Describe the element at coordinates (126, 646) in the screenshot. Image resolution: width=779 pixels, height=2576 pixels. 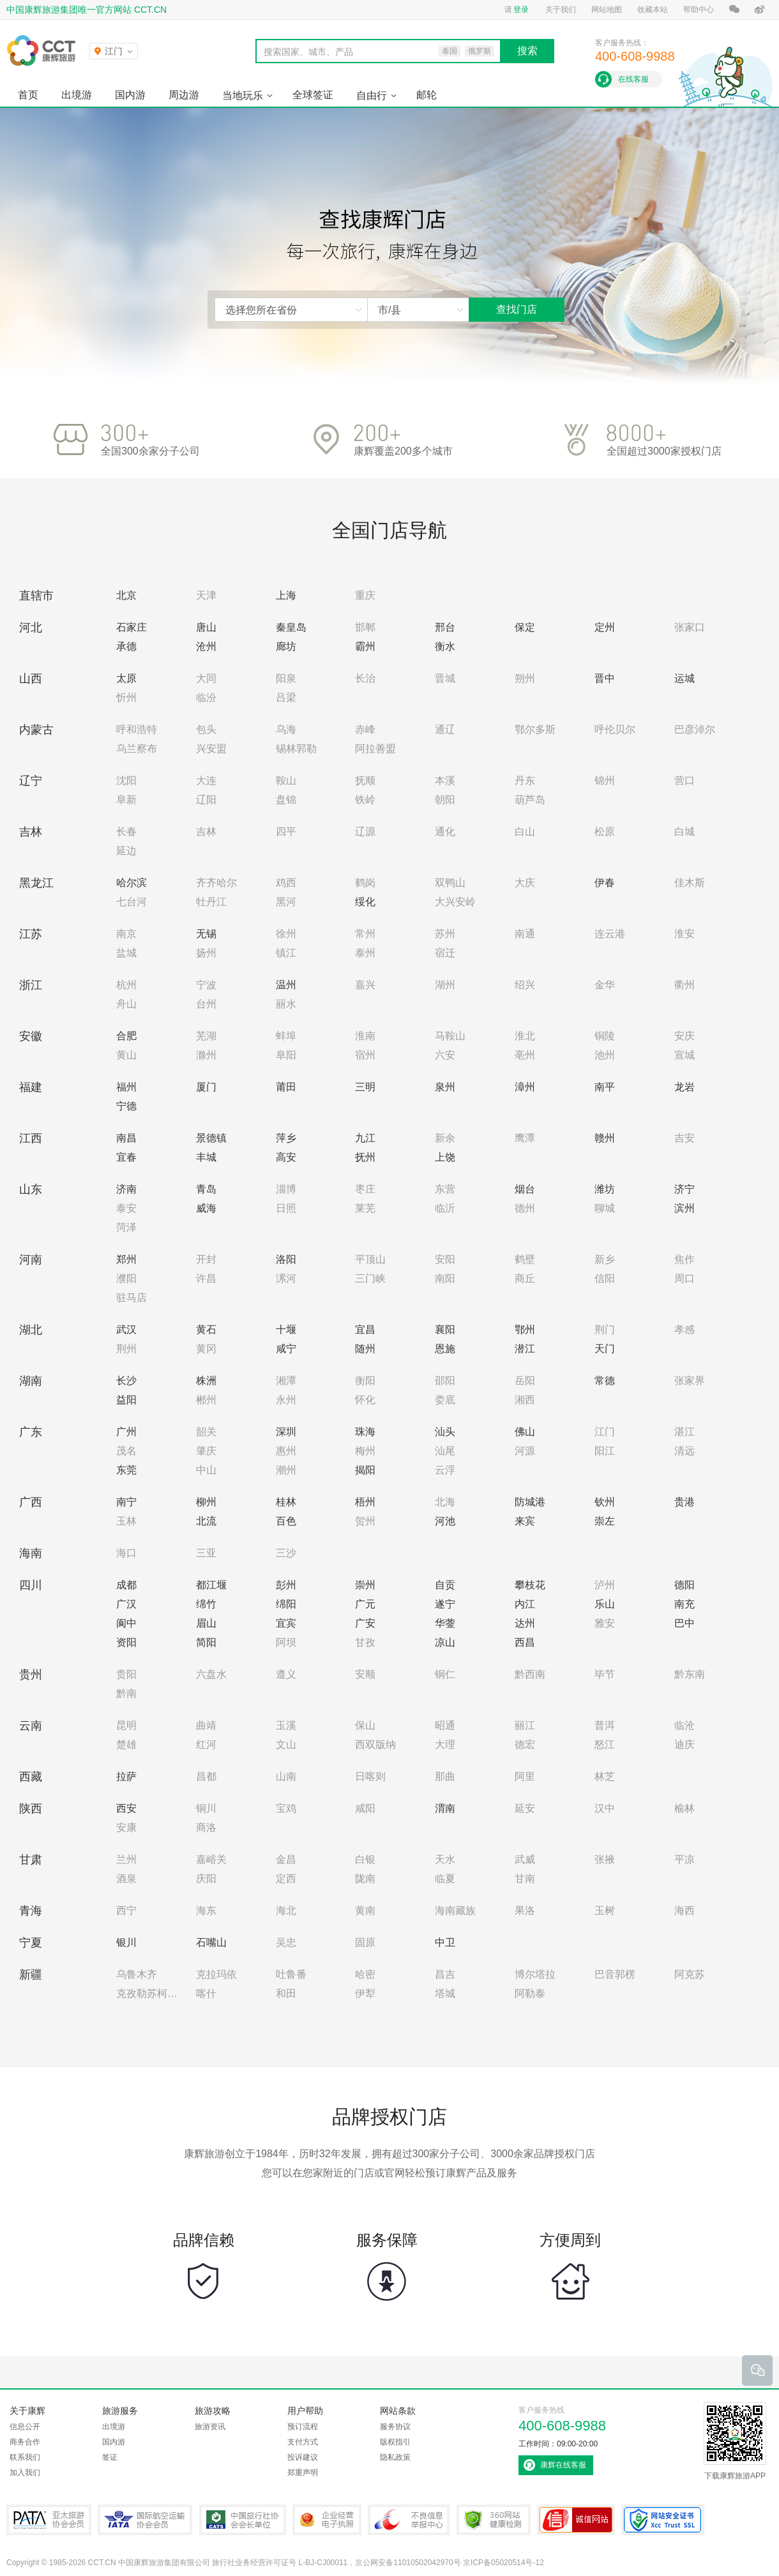
I see `承德` at that location.